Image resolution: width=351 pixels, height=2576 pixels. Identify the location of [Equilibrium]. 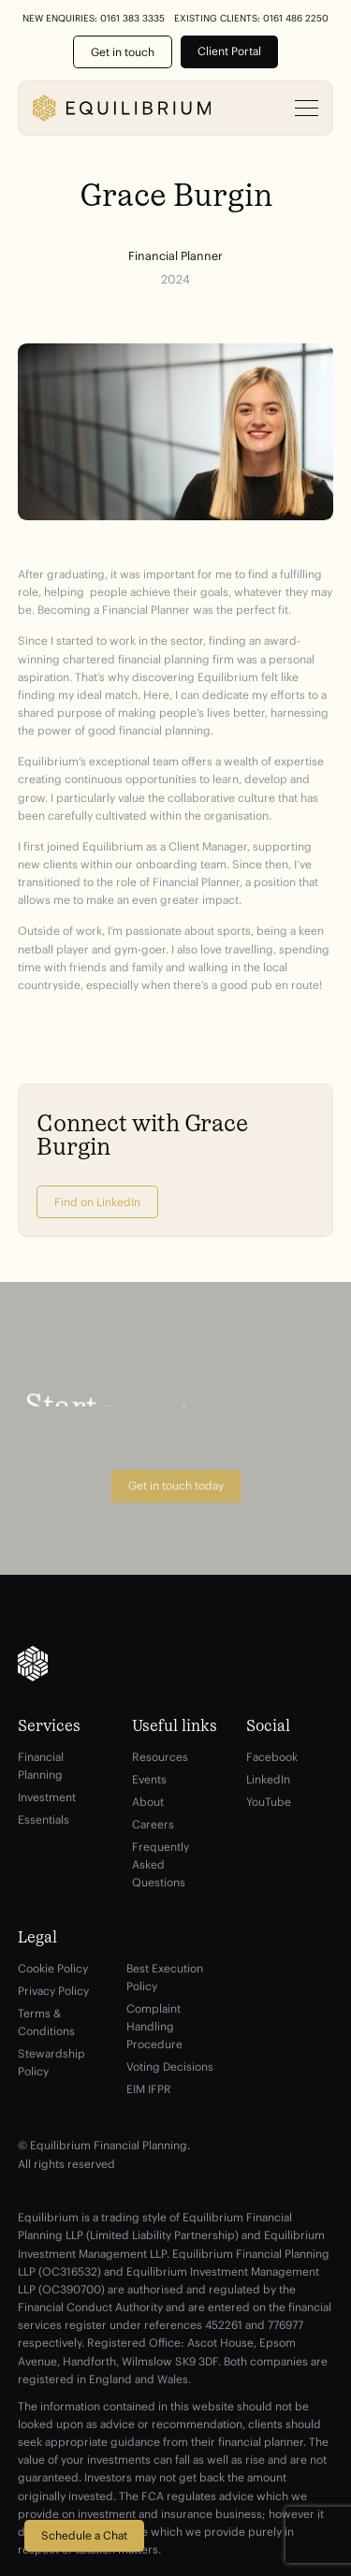
(122, 108).